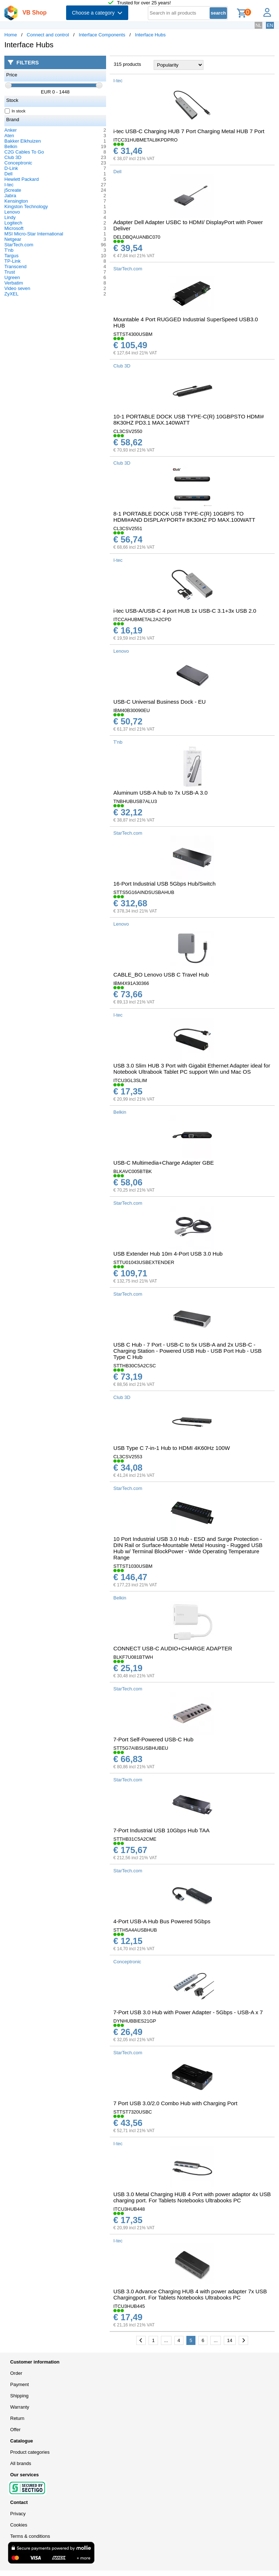  What do you see at coordinates (13, 223) in the screenshot?
I see `Logitech` at bounding box center [13, 223].